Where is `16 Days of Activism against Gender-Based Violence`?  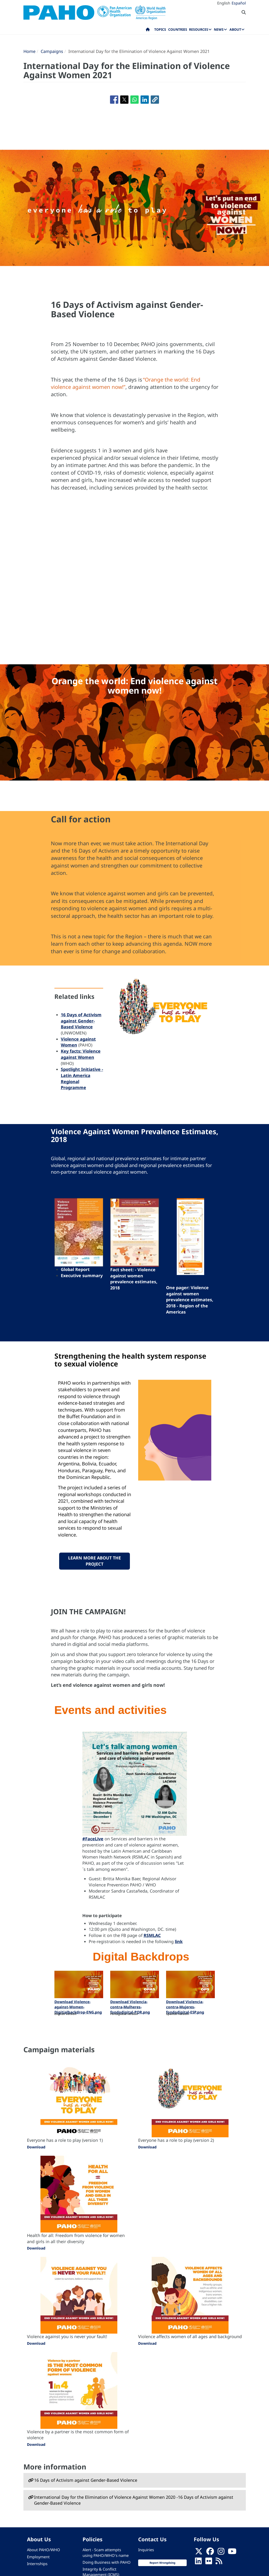
16 Days of Activism against Gender-Based Violence is located at coordinates (81, 1021).